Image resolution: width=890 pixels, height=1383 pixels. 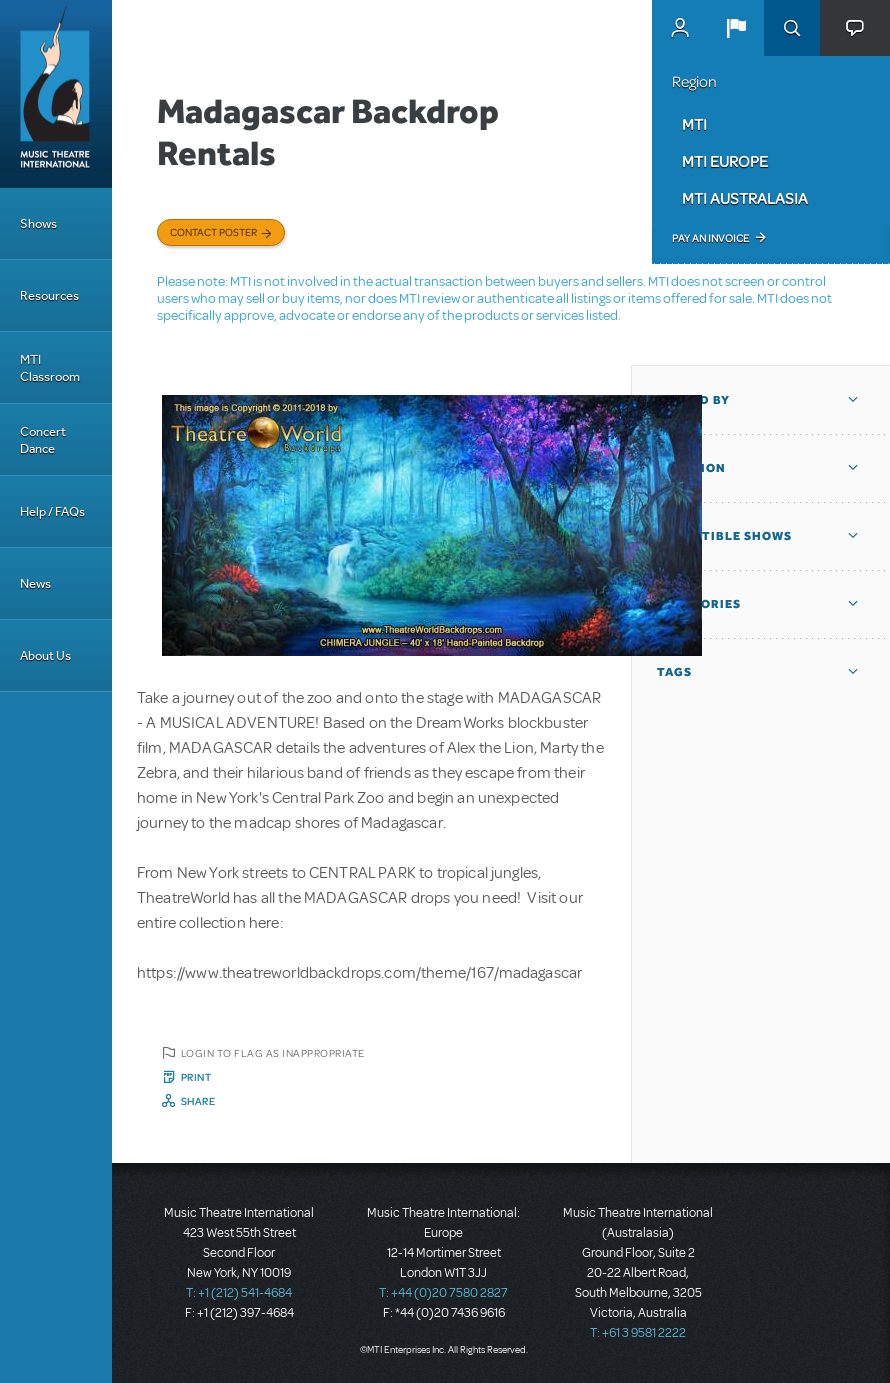 What do you see at coordinates (725, 161) in the screenshot?
I see `MTI Europe` at bounding box center [725, 161].